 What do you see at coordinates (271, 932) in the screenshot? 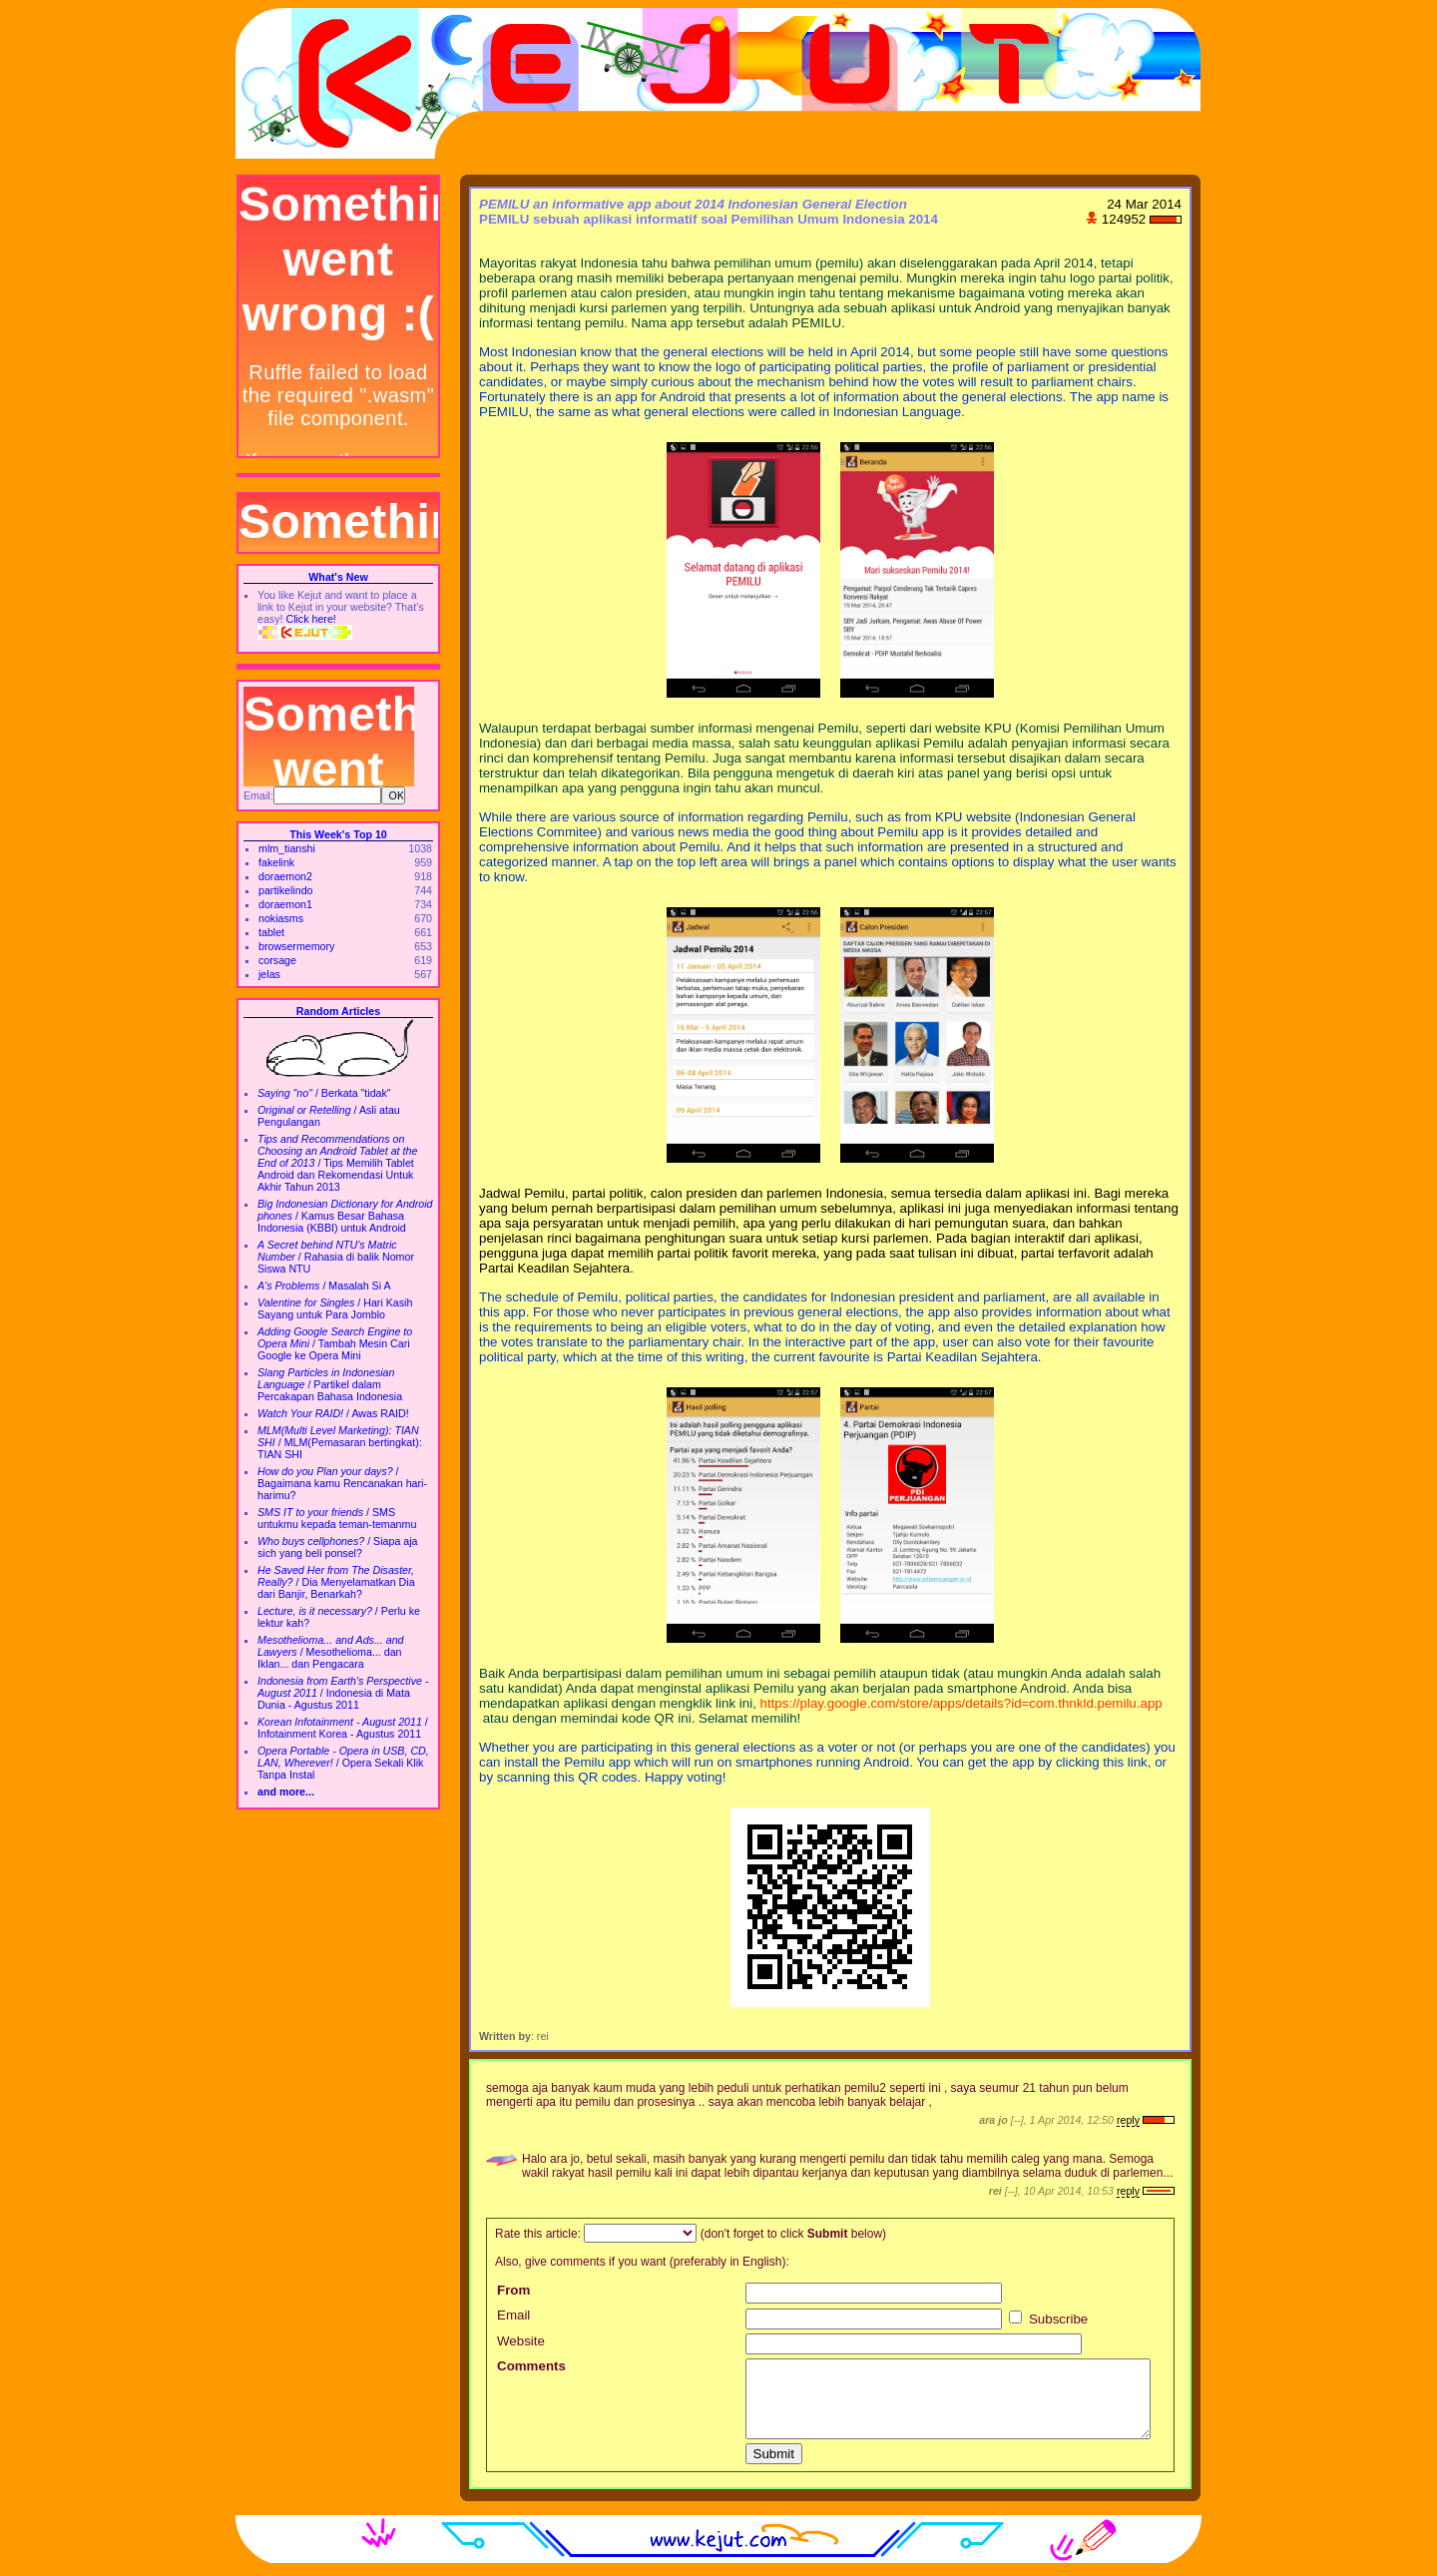
I see `tablet` at bounding box center [271, 932].